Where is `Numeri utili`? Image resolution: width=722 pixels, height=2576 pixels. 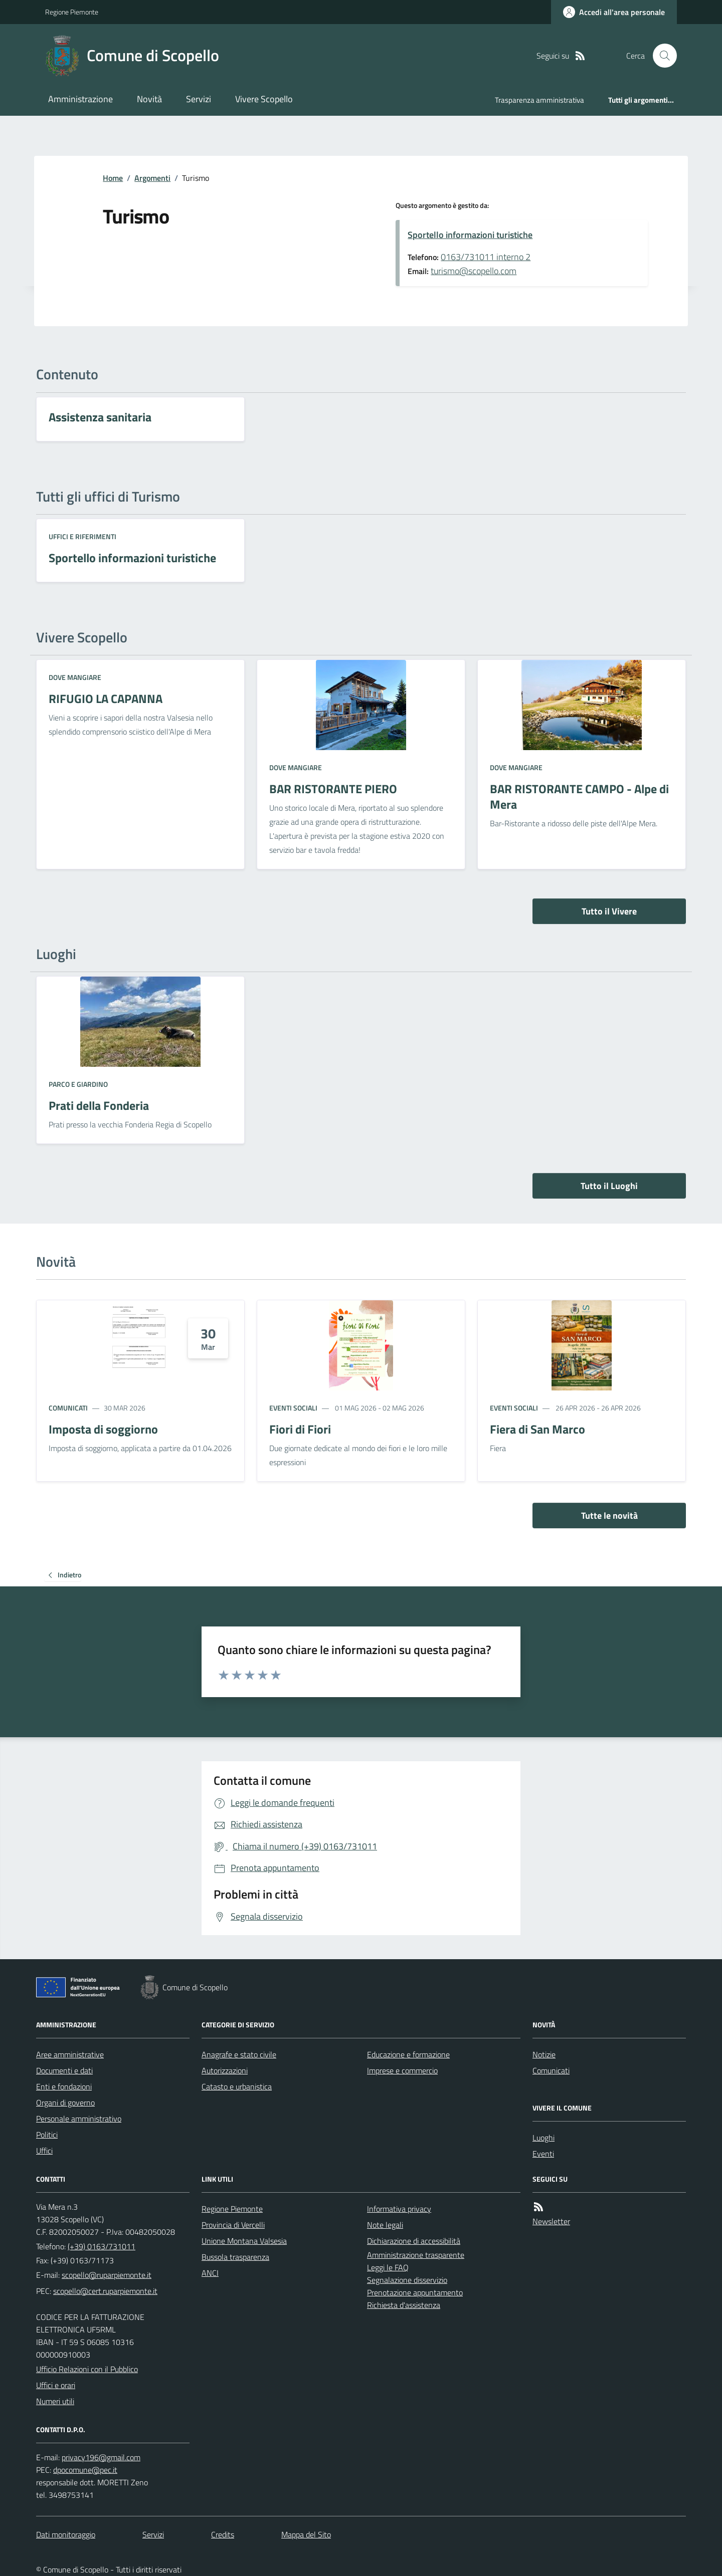
Numeri utili is located at coordinates (55, 2401).